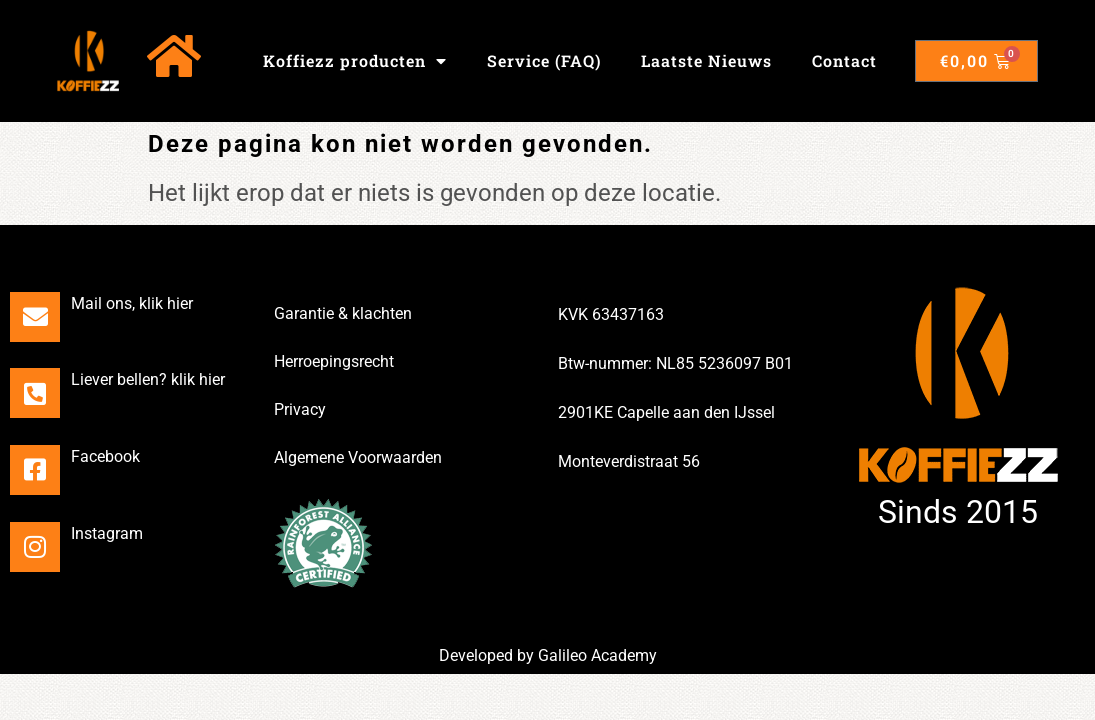  I want to click on Privacy, so click(300, 409).